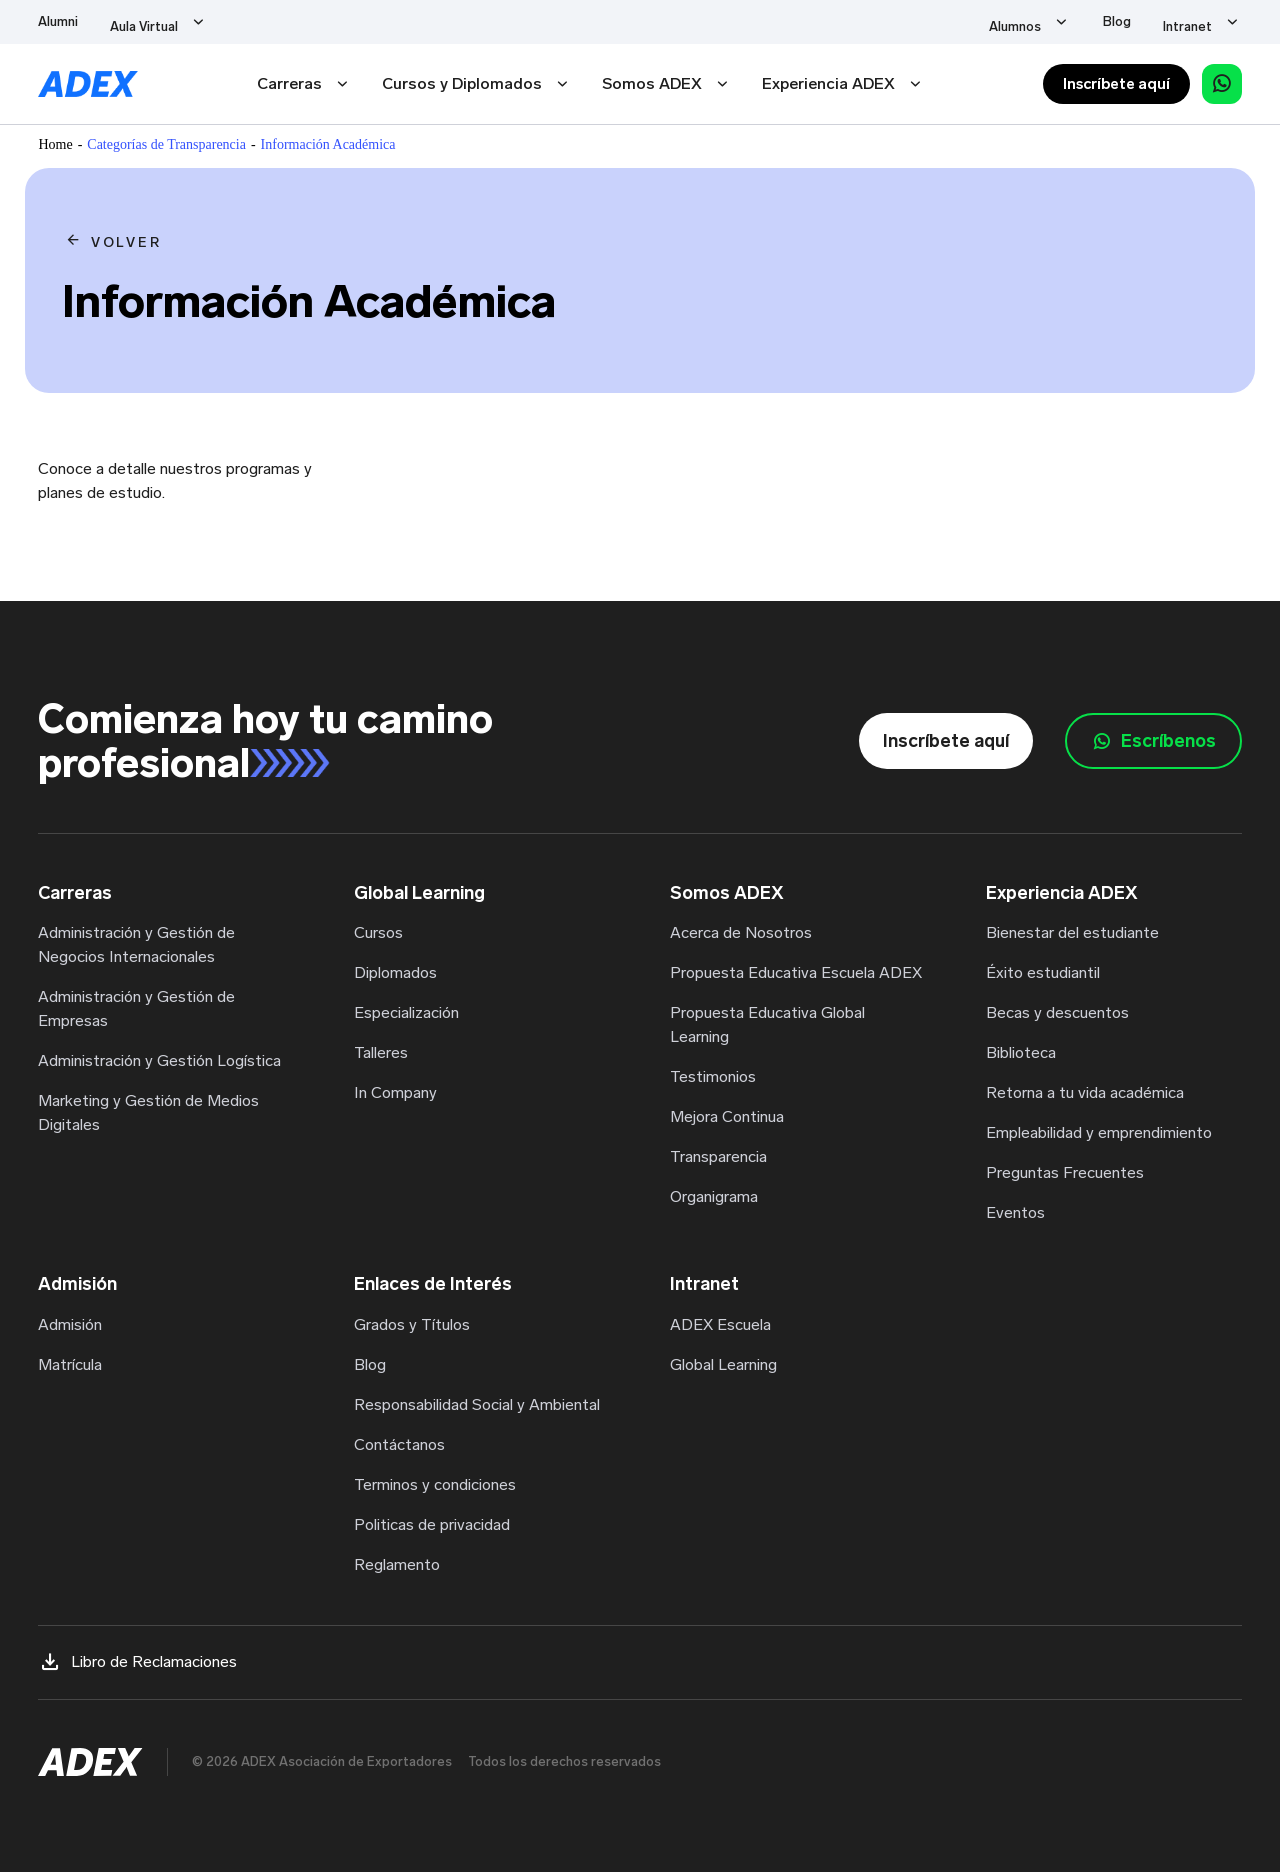 The height and width of the screenshot is (1872, 1280). I want to click on Somos ADEX, so click(652, 83).